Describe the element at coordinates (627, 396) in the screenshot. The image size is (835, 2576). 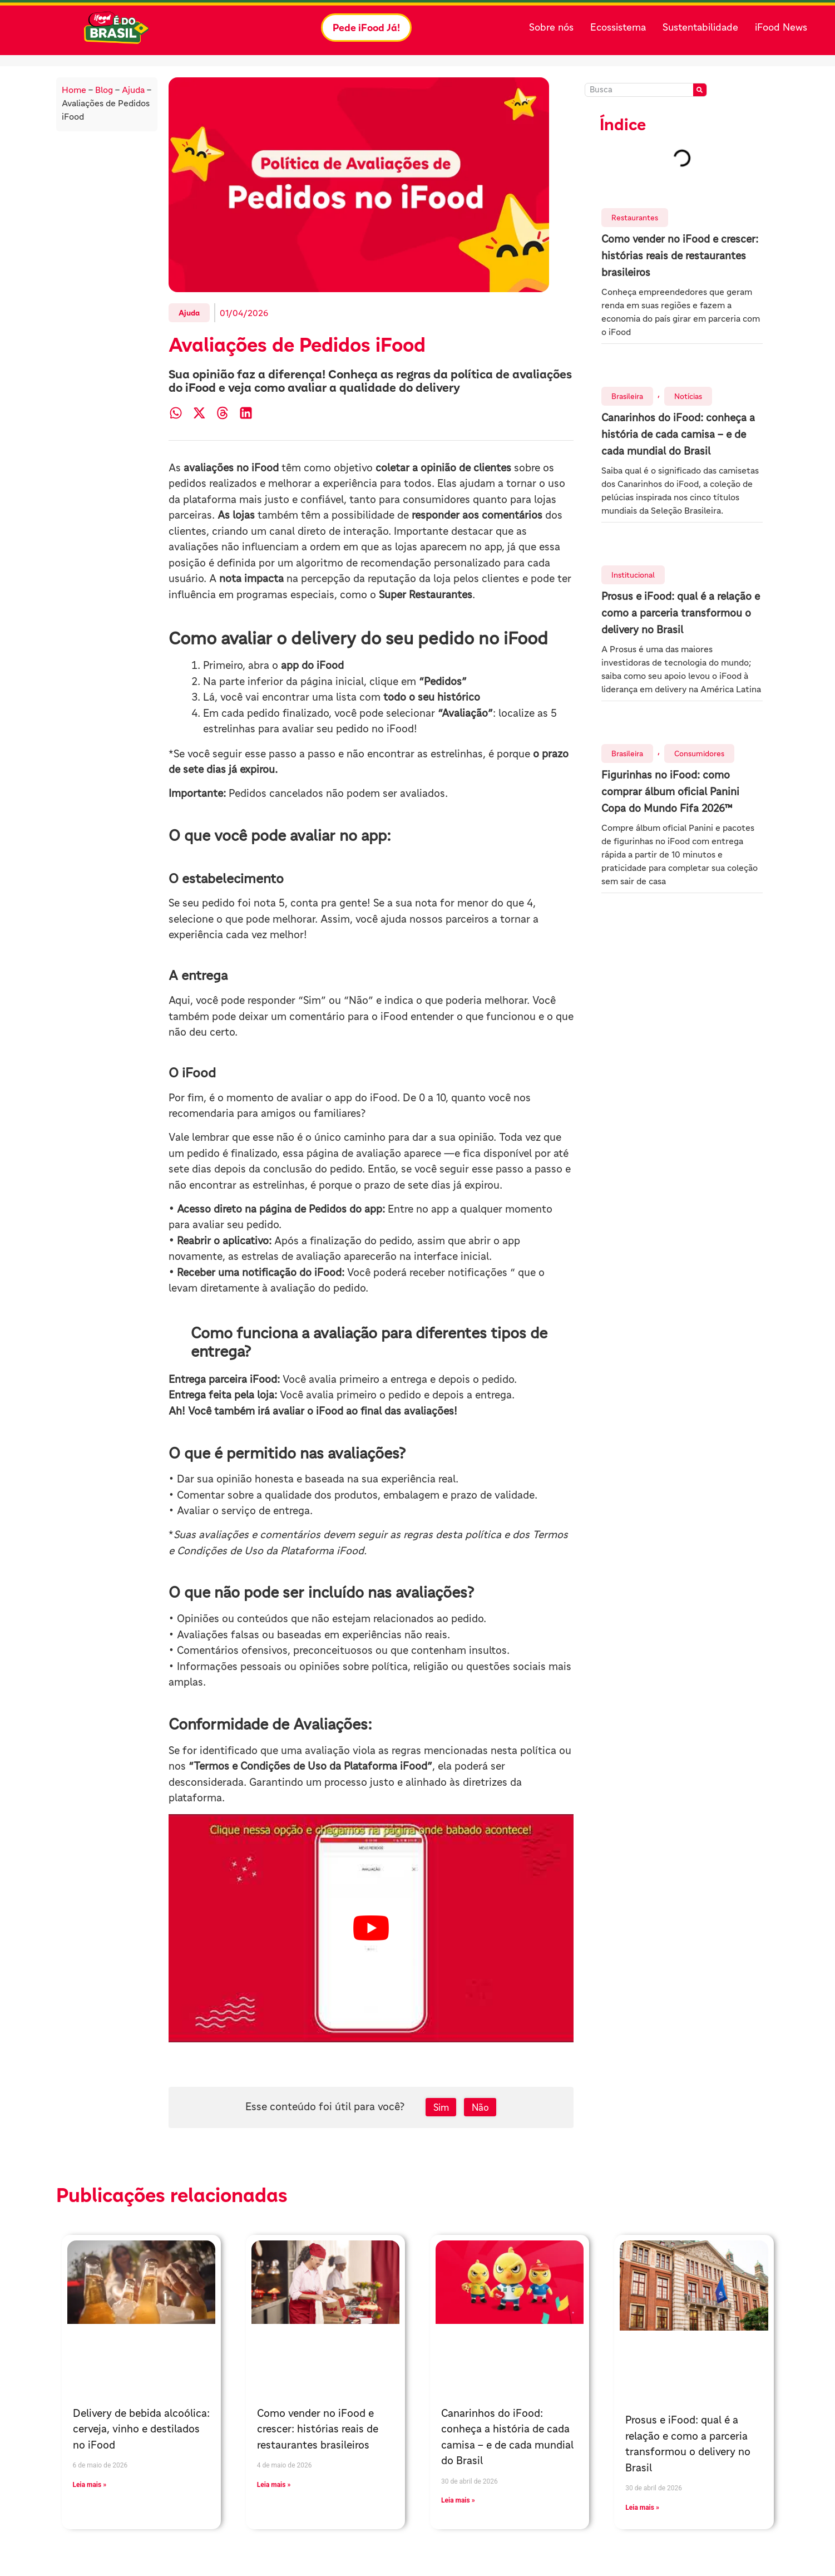
I see `Brasileira` at that location.